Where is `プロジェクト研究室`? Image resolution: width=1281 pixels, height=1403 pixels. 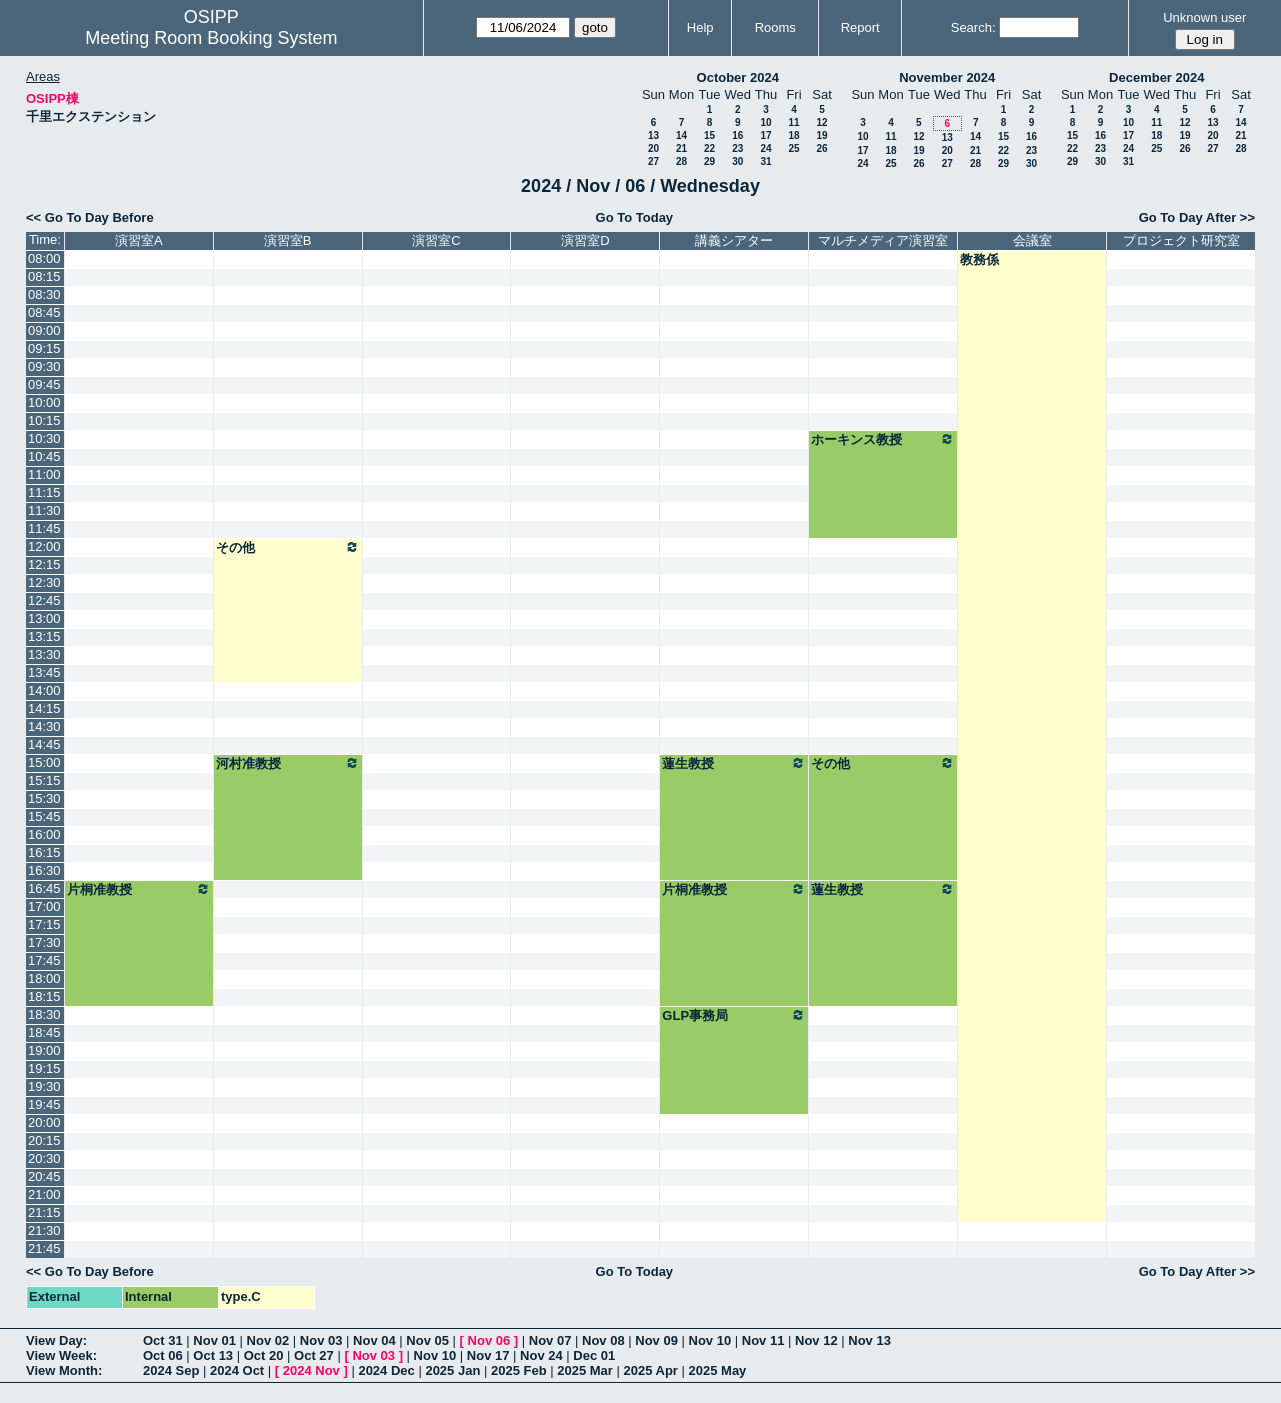 プロジェクト研究室 is located at coordinates (1181, 240).